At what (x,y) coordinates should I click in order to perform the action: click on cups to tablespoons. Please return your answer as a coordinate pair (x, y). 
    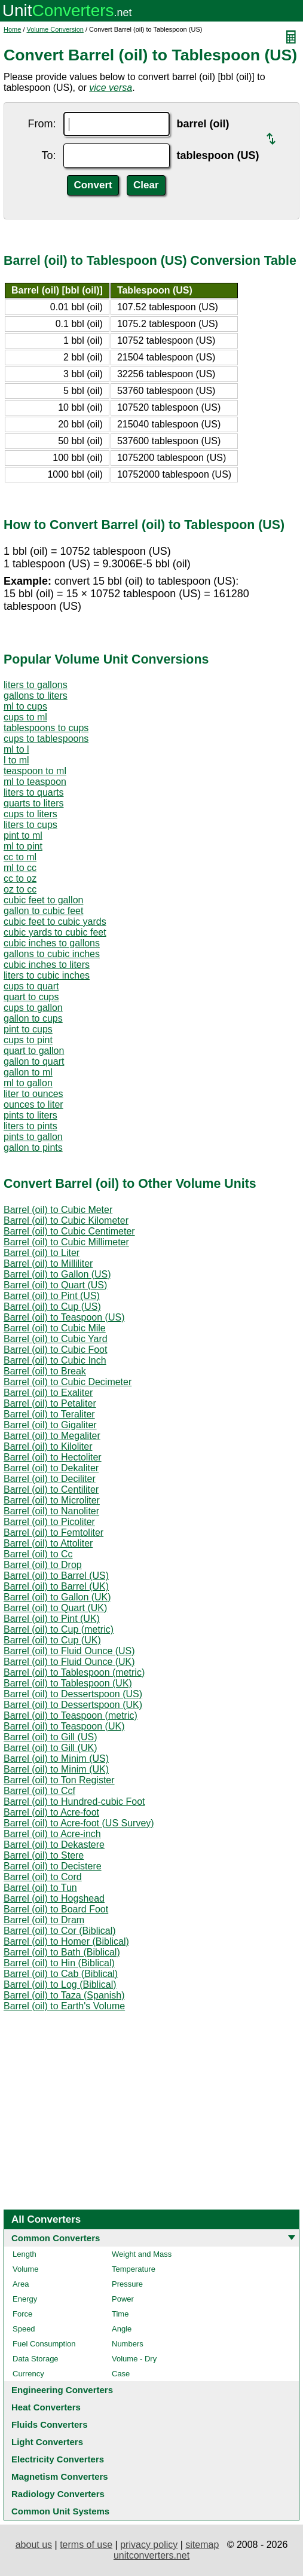
    Looking at the image, I should click on (46, 739).